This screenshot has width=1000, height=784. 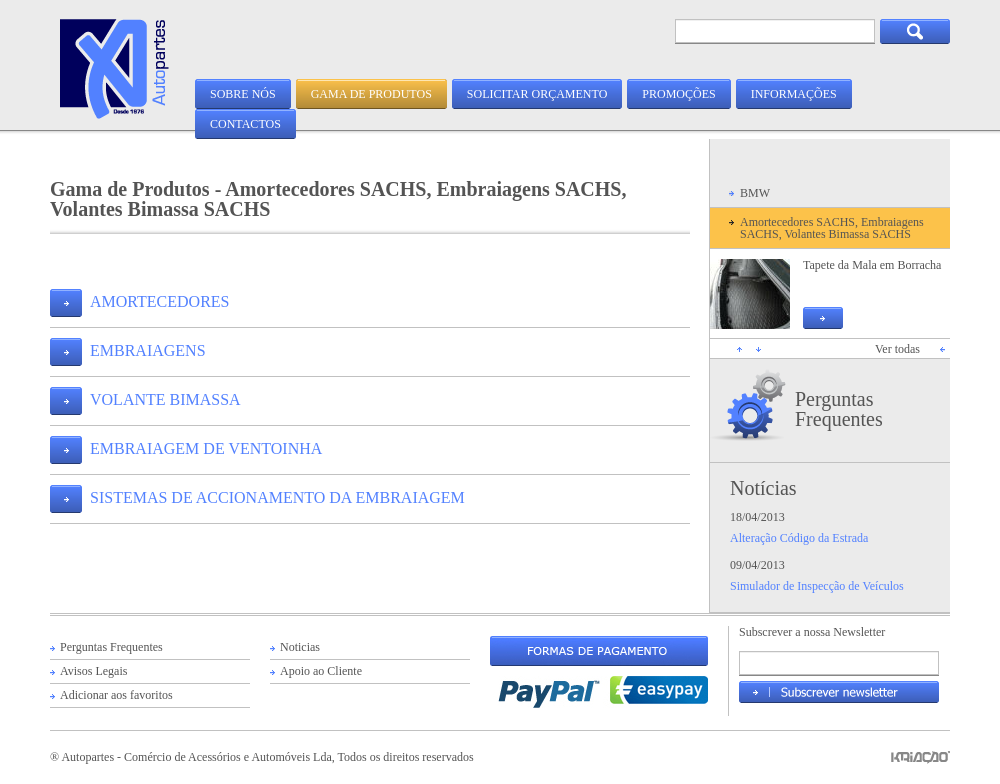 What do you see at coordinates (148, 350) in the screenshot?
I see `EMBRAIAGENS` at bounding box center [148, 350].